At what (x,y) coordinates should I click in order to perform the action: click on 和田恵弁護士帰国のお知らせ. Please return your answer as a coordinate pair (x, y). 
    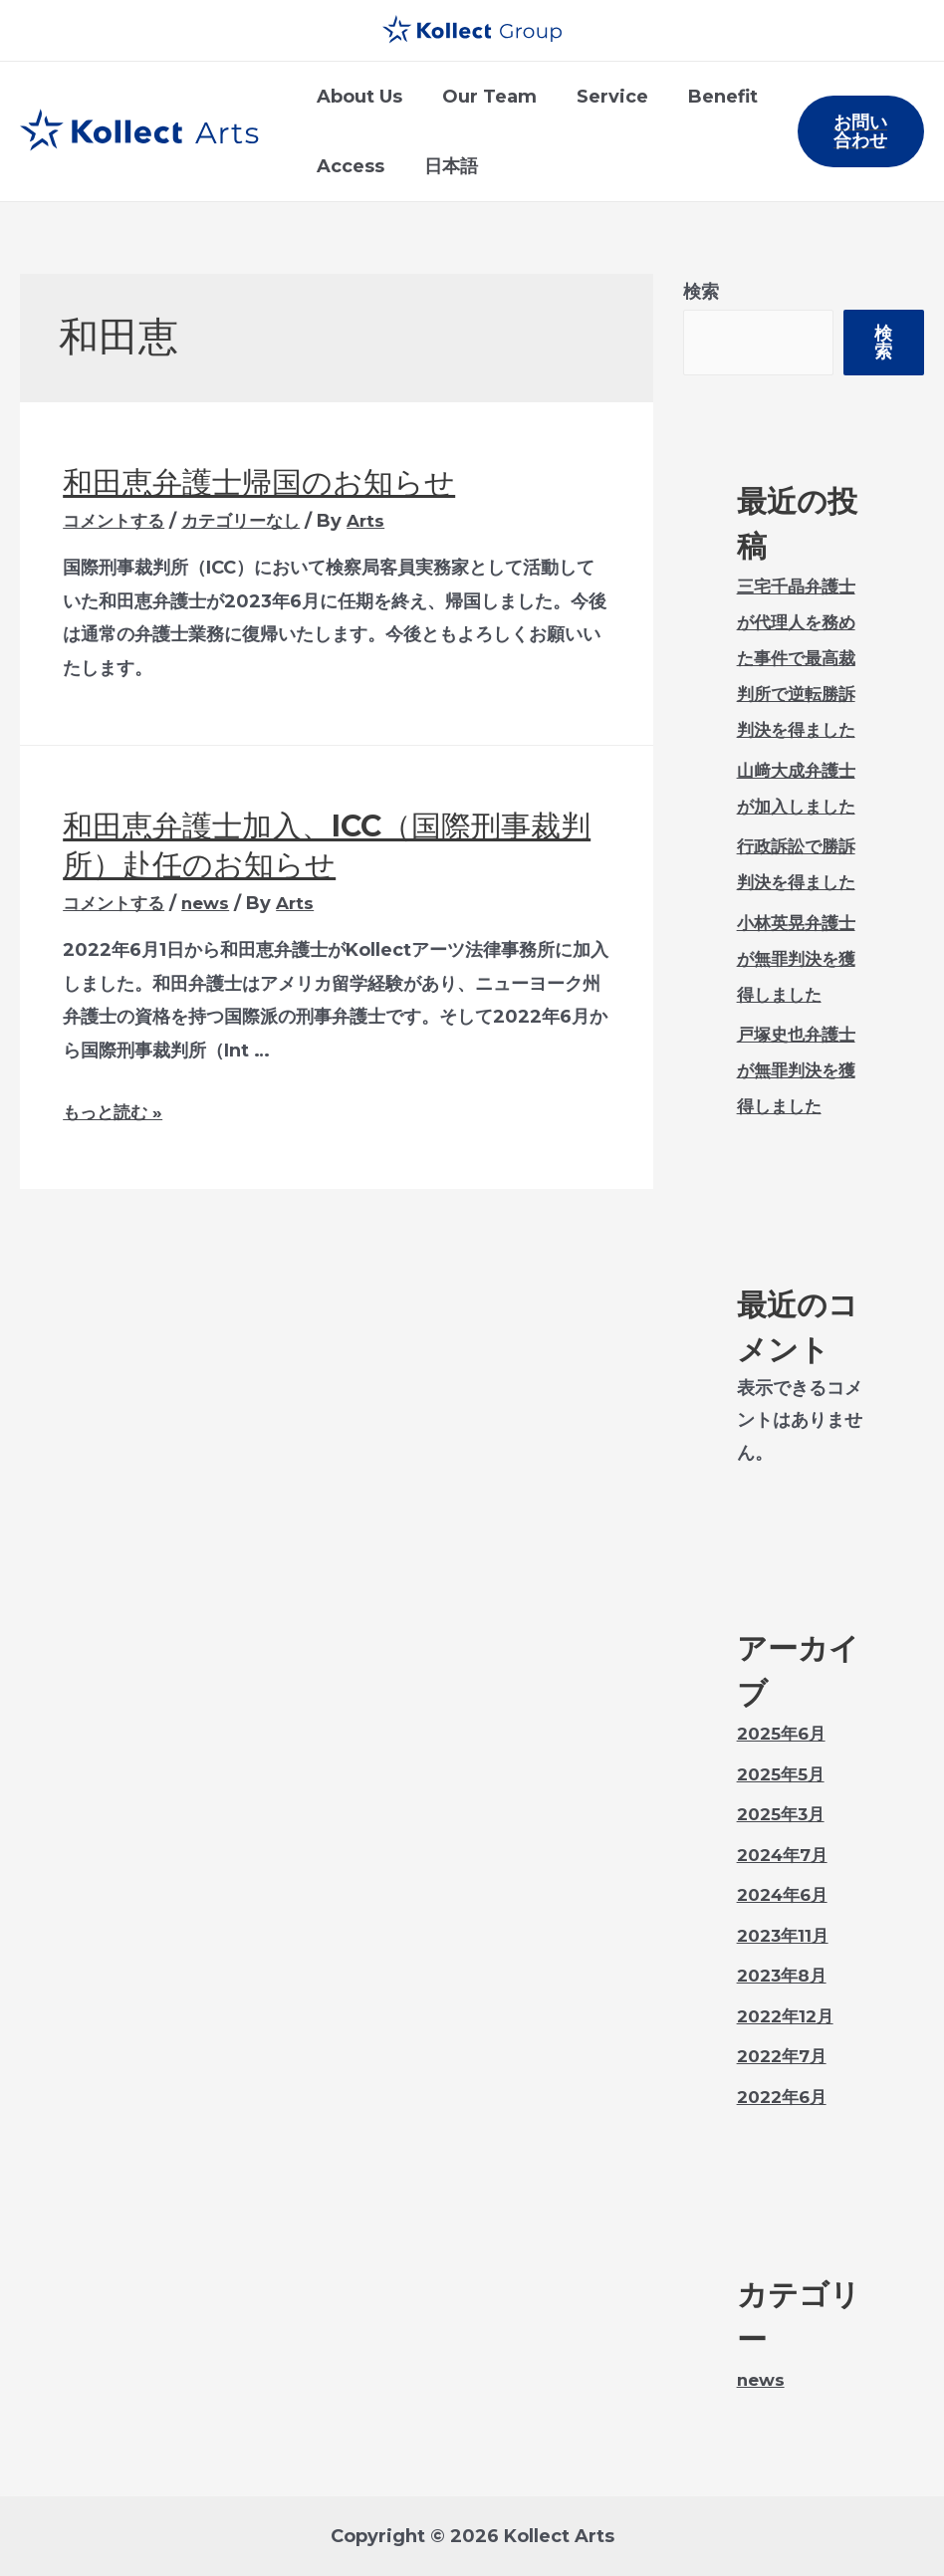
    Looking at the image, I should click on (259, 482).